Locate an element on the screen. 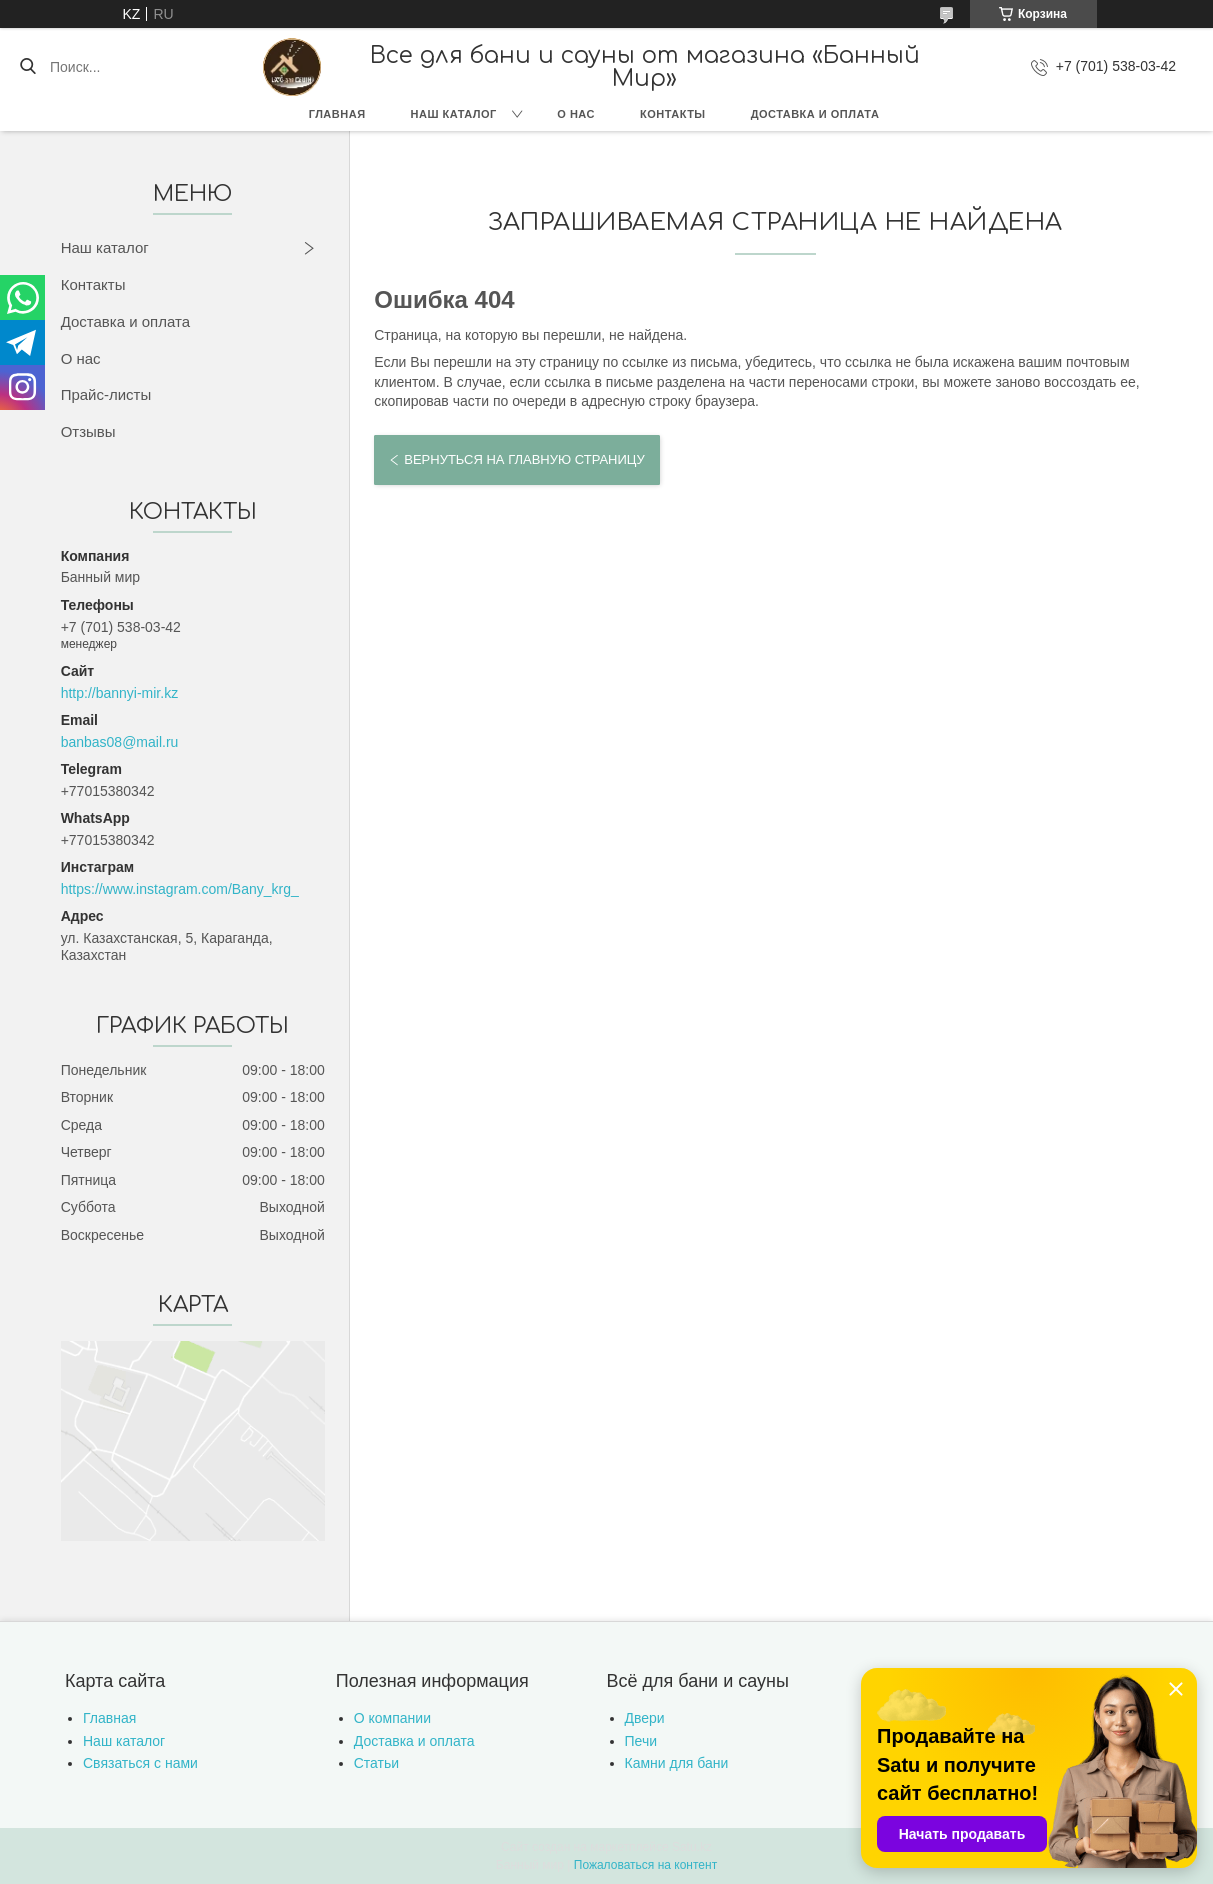 Image resolution: width=1213 pixels, height=1884 pixels. banbas08@mail.ru is located at coordinates (120, 742).